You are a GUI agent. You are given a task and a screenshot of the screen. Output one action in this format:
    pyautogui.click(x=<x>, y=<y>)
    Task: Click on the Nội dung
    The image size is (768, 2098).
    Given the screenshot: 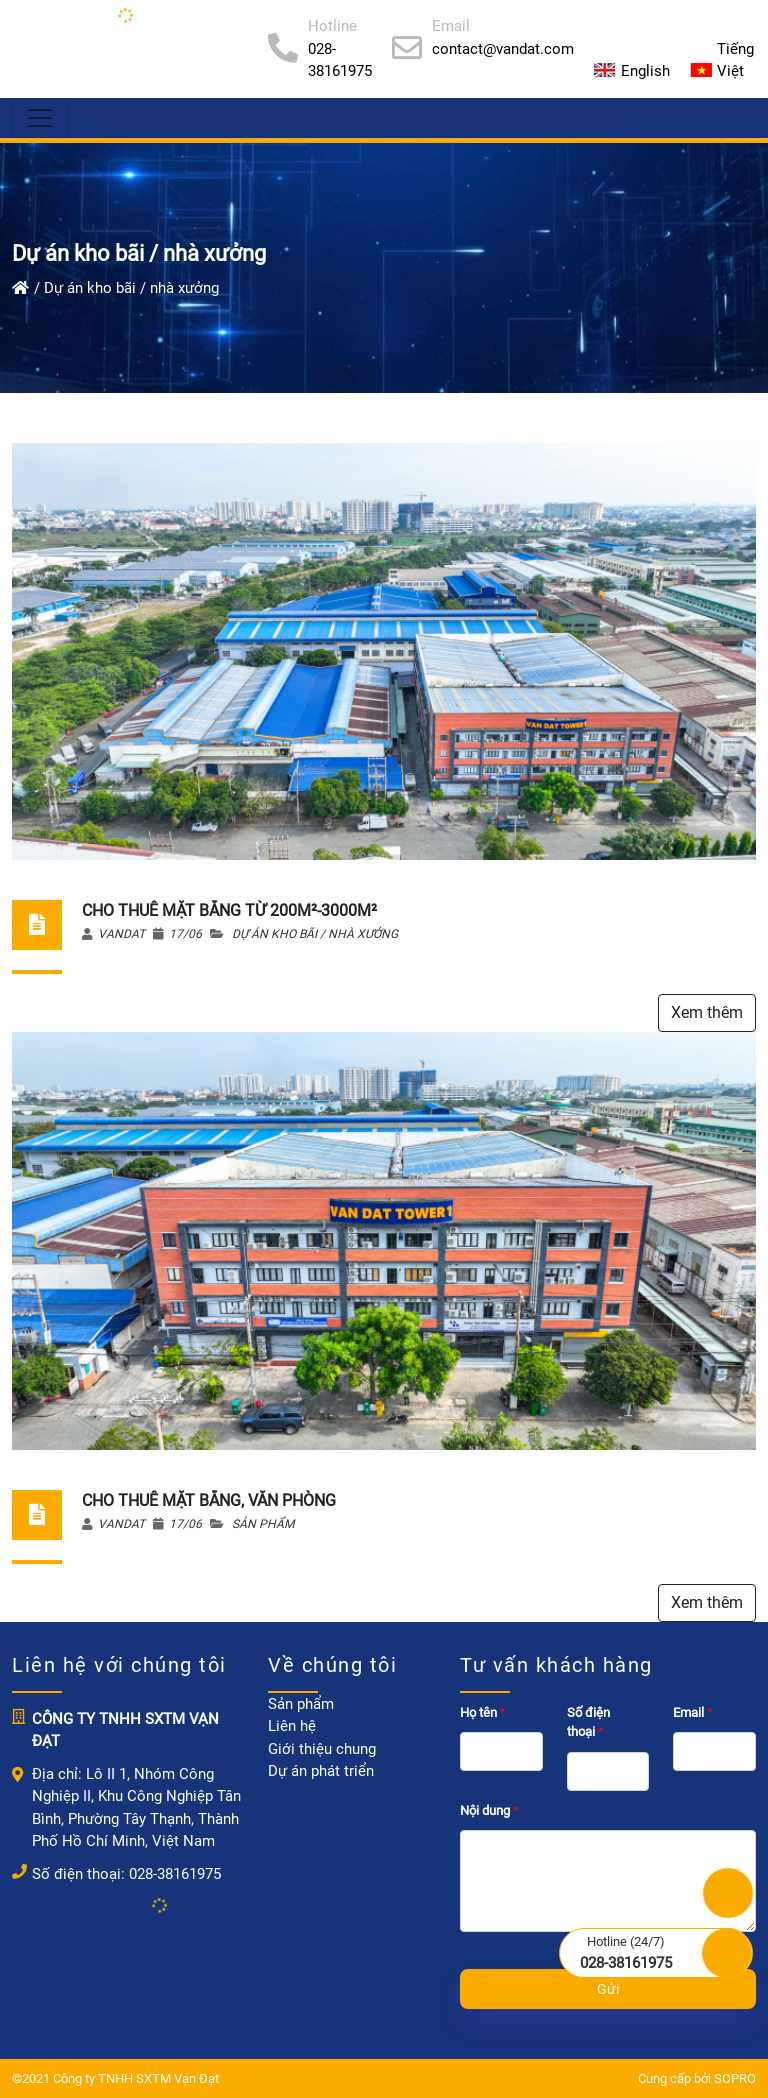 What is the action you would take?
    pyautogui.click(x=491, y=1810)
    